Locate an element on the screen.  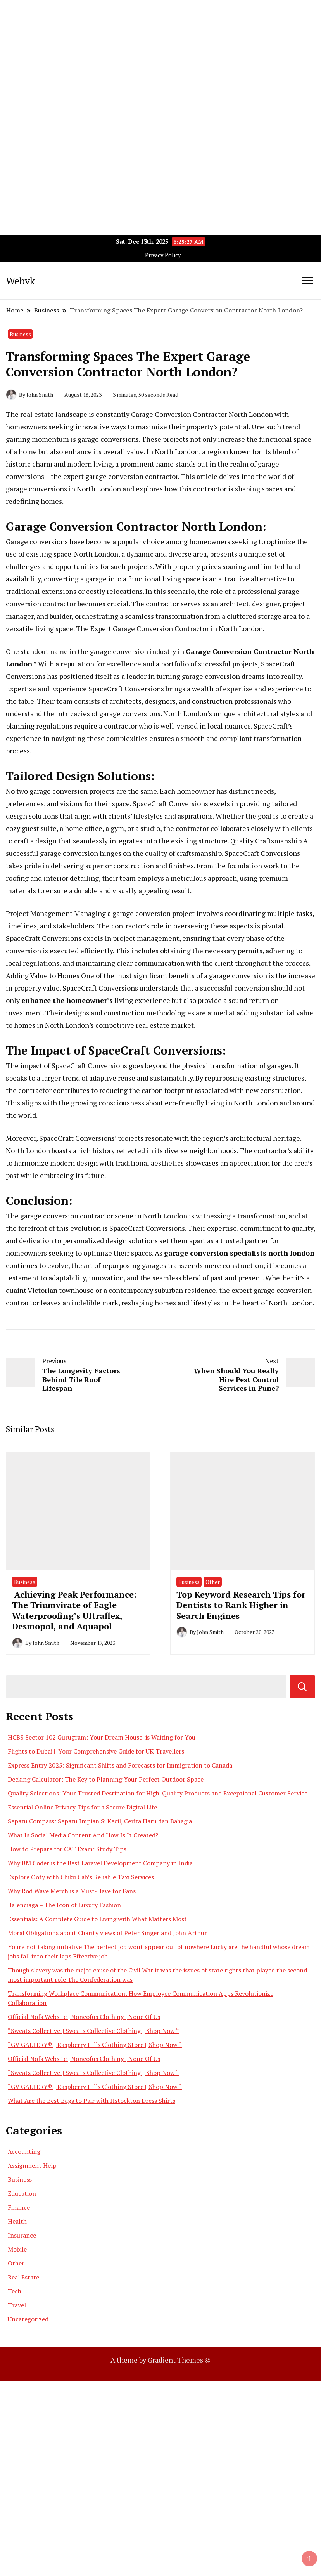
Assignment Help is located at coordinates (32, 2165).